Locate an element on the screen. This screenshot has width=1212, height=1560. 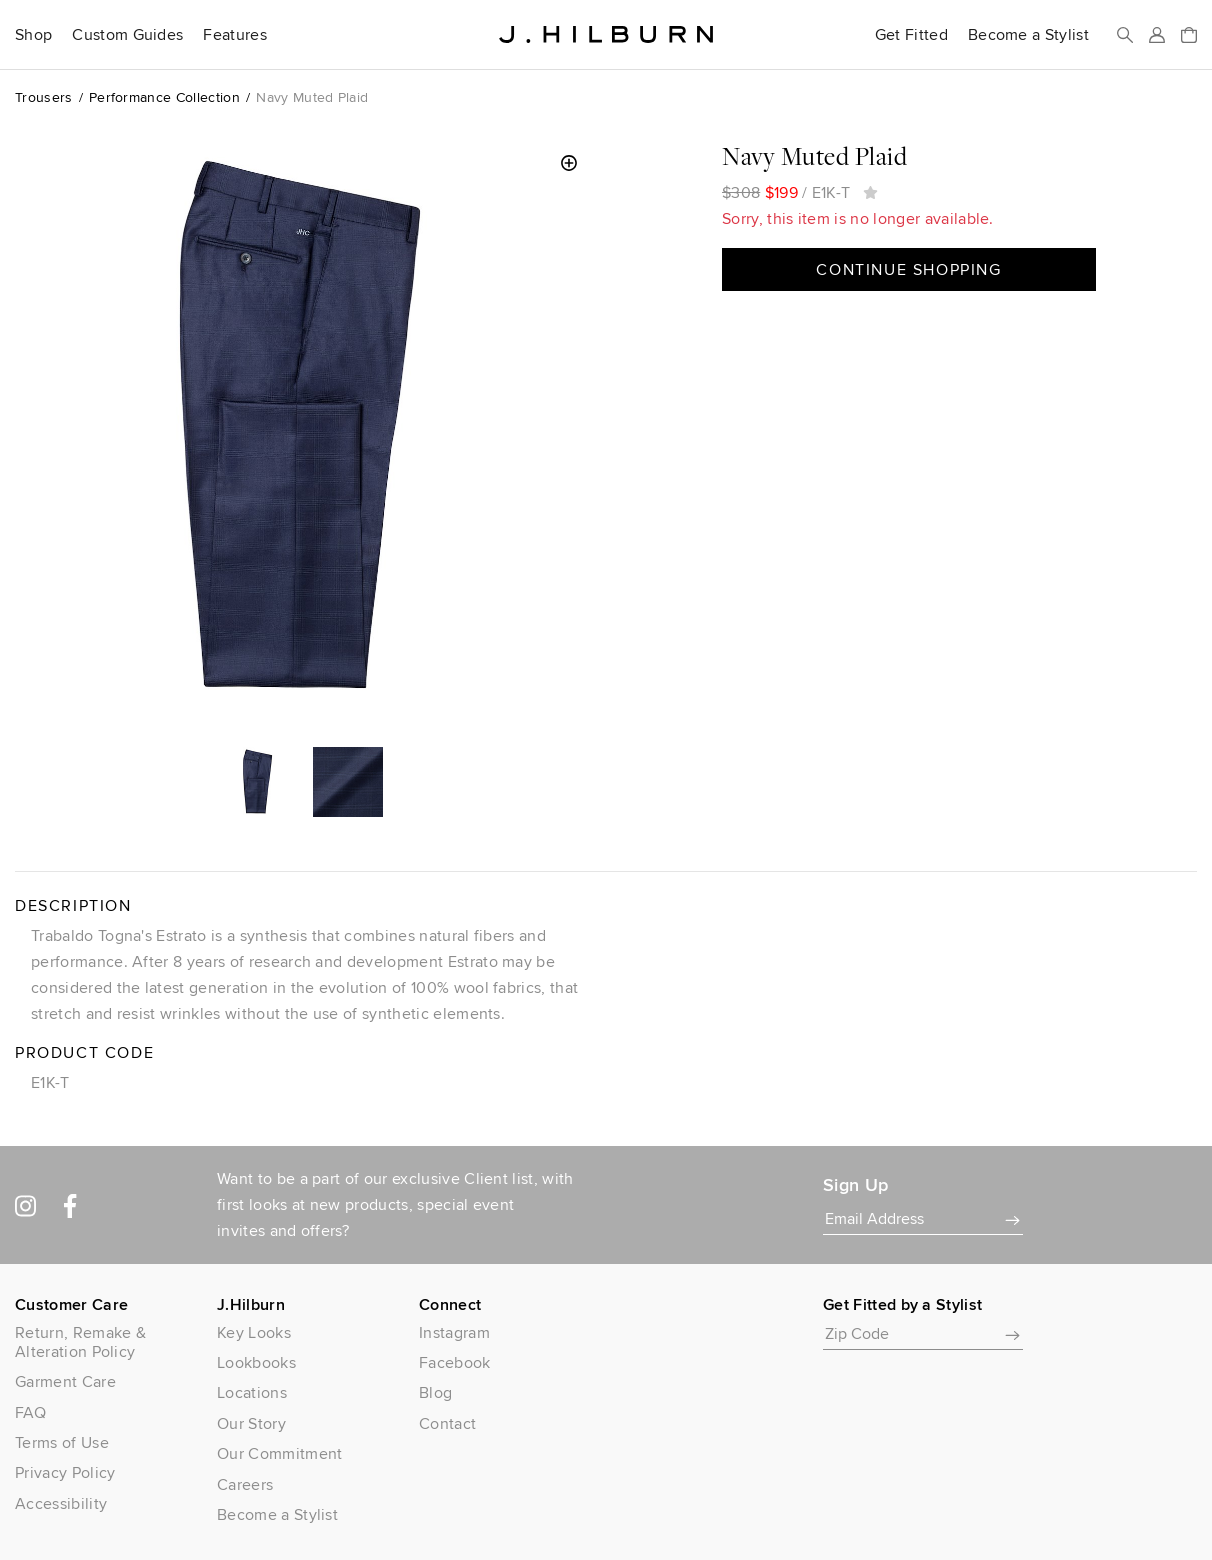
Key Looks is located at coordinates (254, 1332).